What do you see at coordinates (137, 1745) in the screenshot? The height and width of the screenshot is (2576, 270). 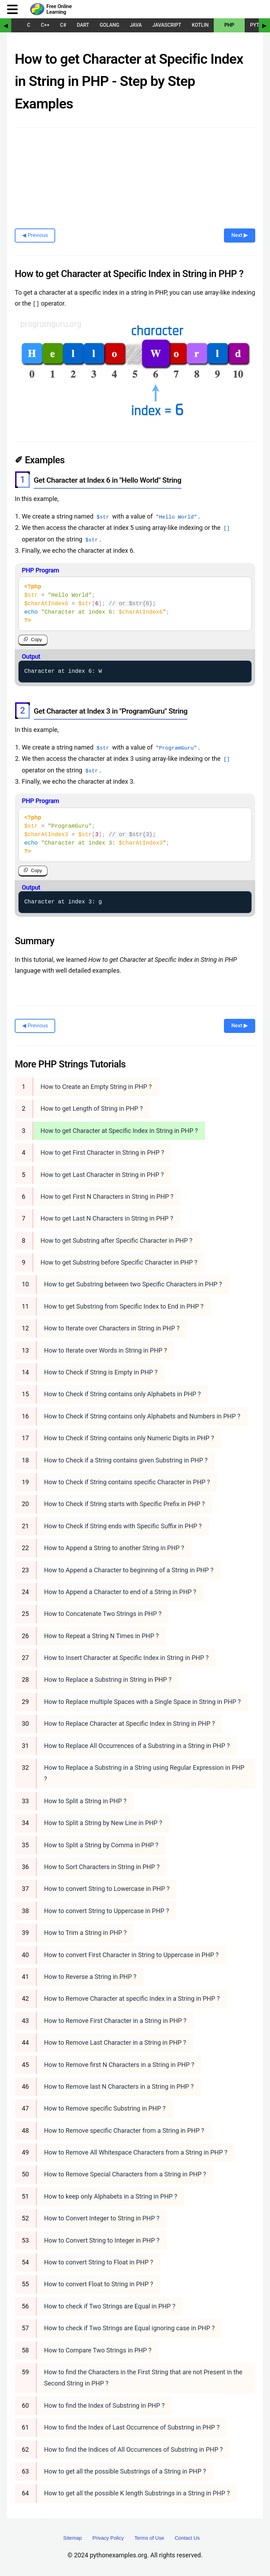 I see `How to Replace All Occurrences of a Substring in a String in PHP ?` at bounding box center [137, 1745].